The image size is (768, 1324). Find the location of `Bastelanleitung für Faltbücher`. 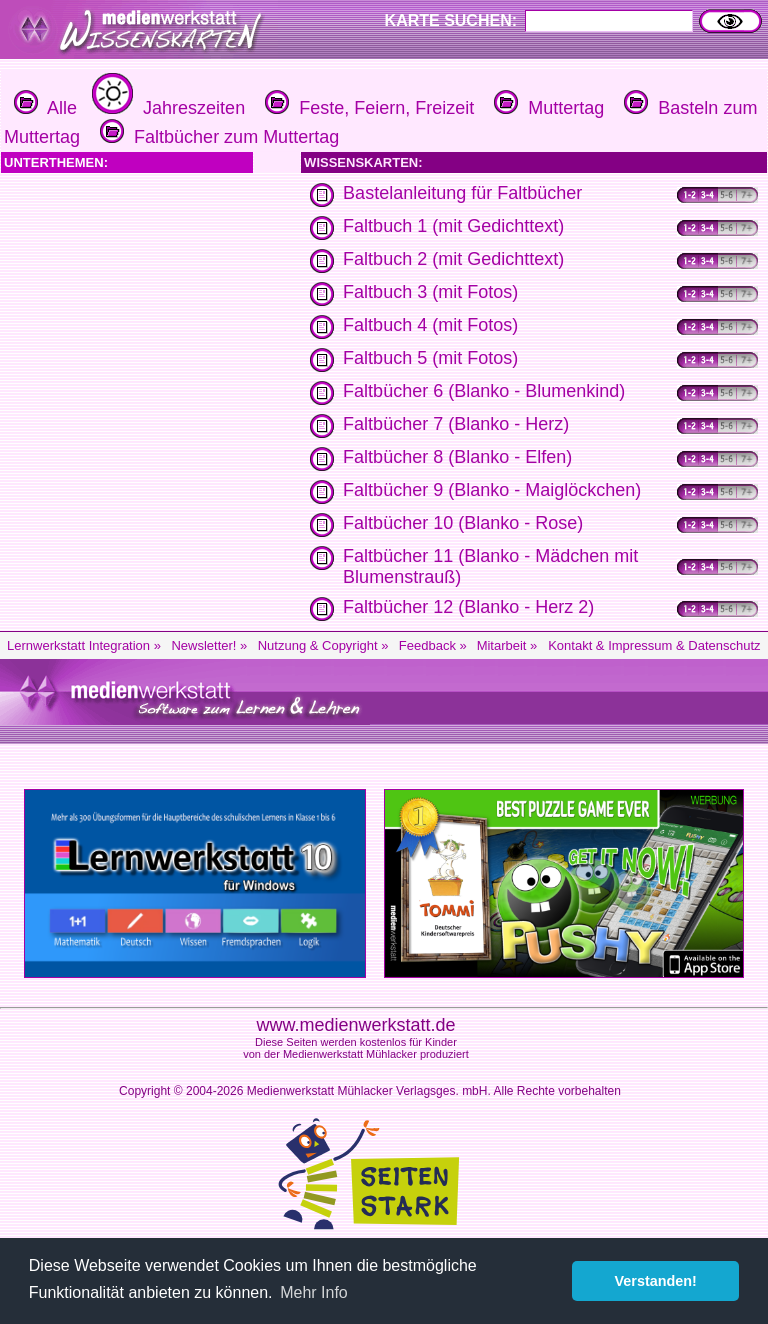

Bastelanleitung für Faltbücher is located at coordinates (462, 193).